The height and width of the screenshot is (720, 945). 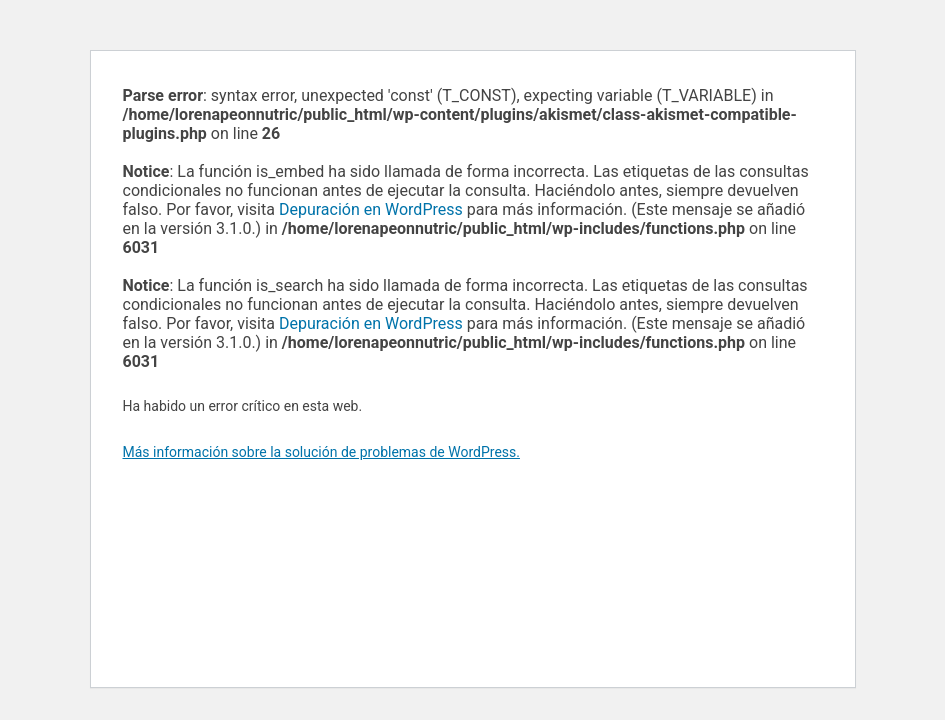 I want to click on Depuración en WordPress, so click(x=371, y=209).